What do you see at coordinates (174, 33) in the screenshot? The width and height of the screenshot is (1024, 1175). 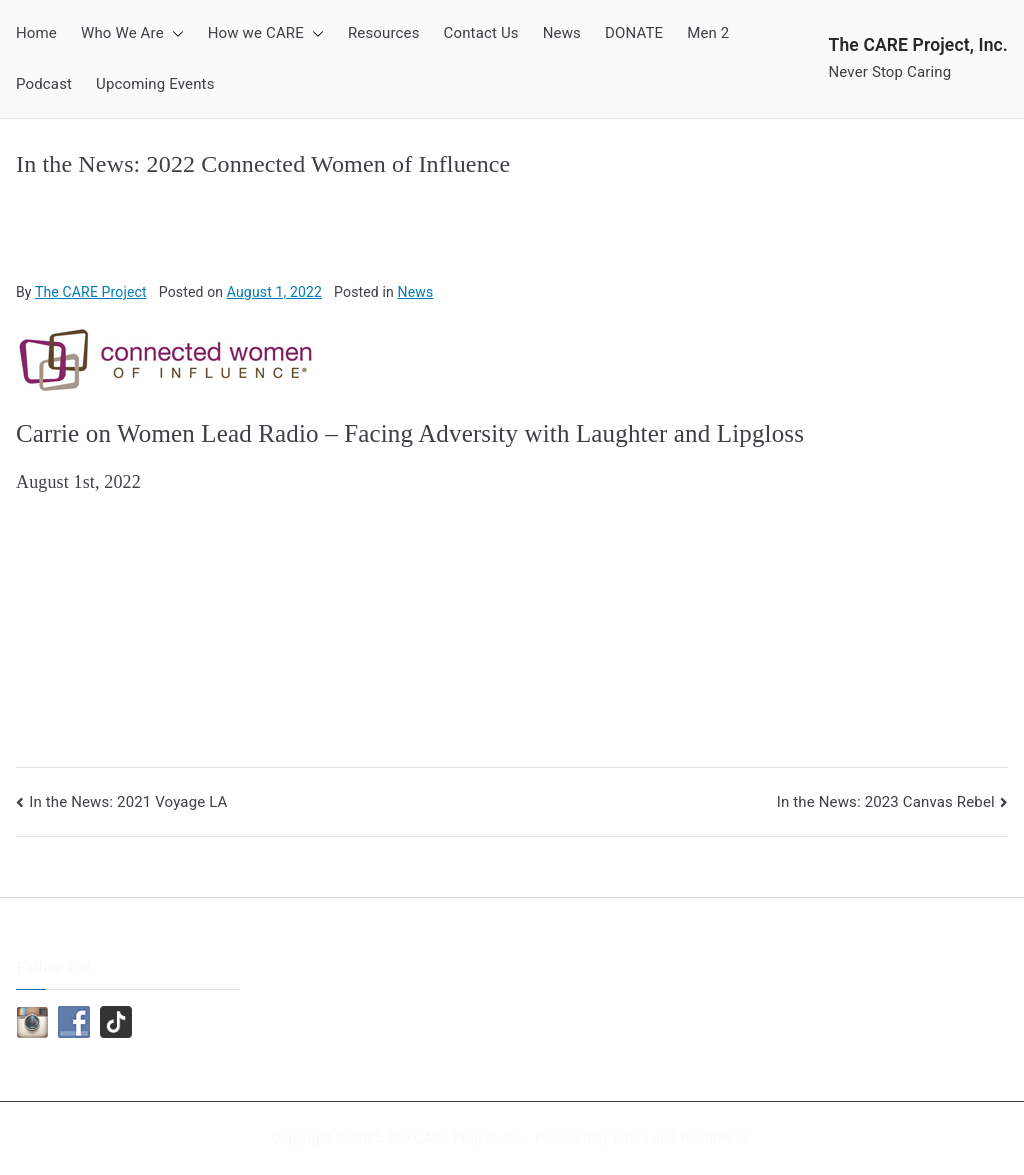 I see `[button]` at bounding box center [174, 33].